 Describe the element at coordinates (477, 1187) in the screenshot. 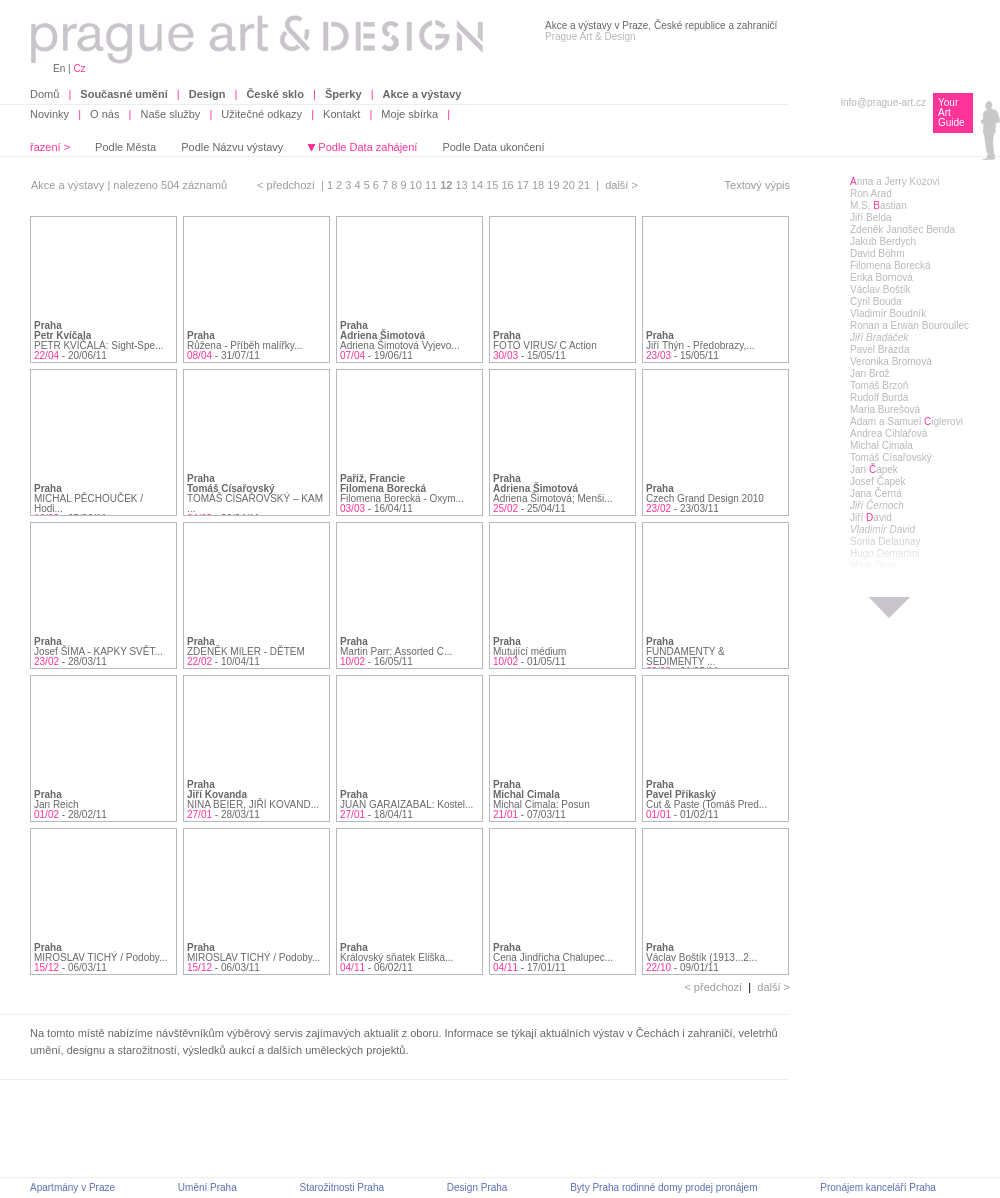

I see `Design Praha` at that location.